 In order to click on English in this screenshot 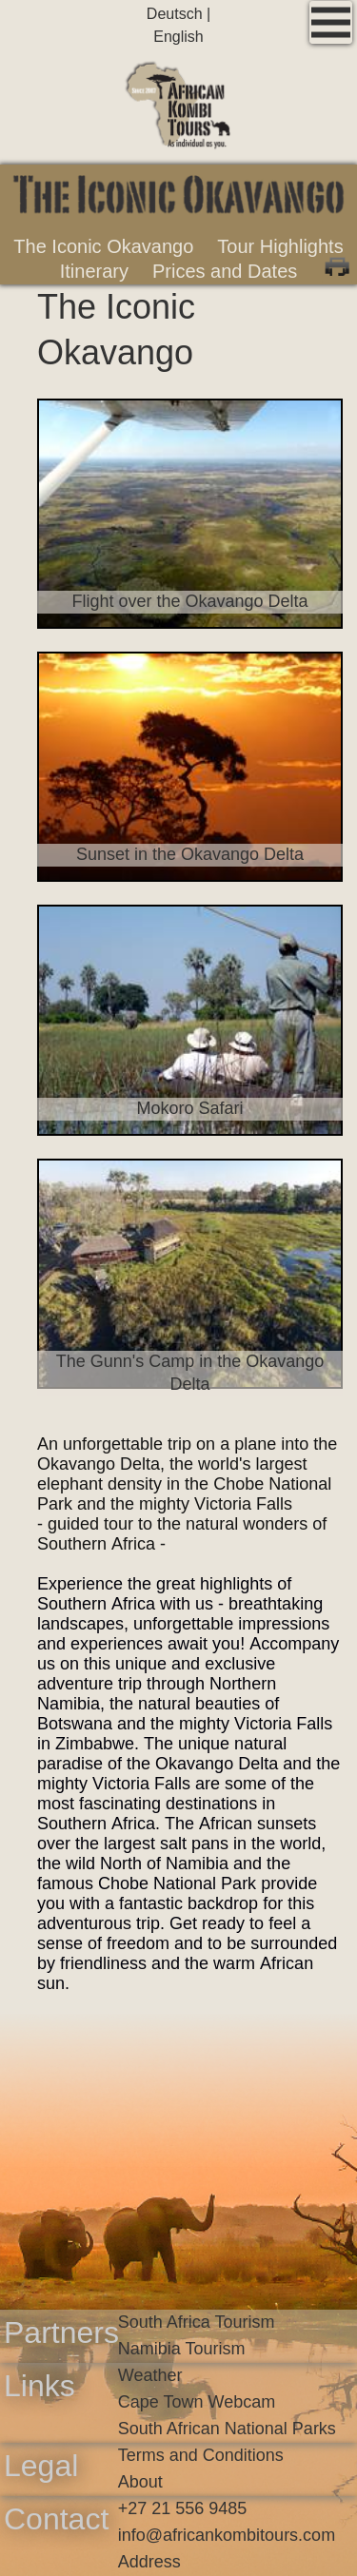, I will do `click(178, 37)`.